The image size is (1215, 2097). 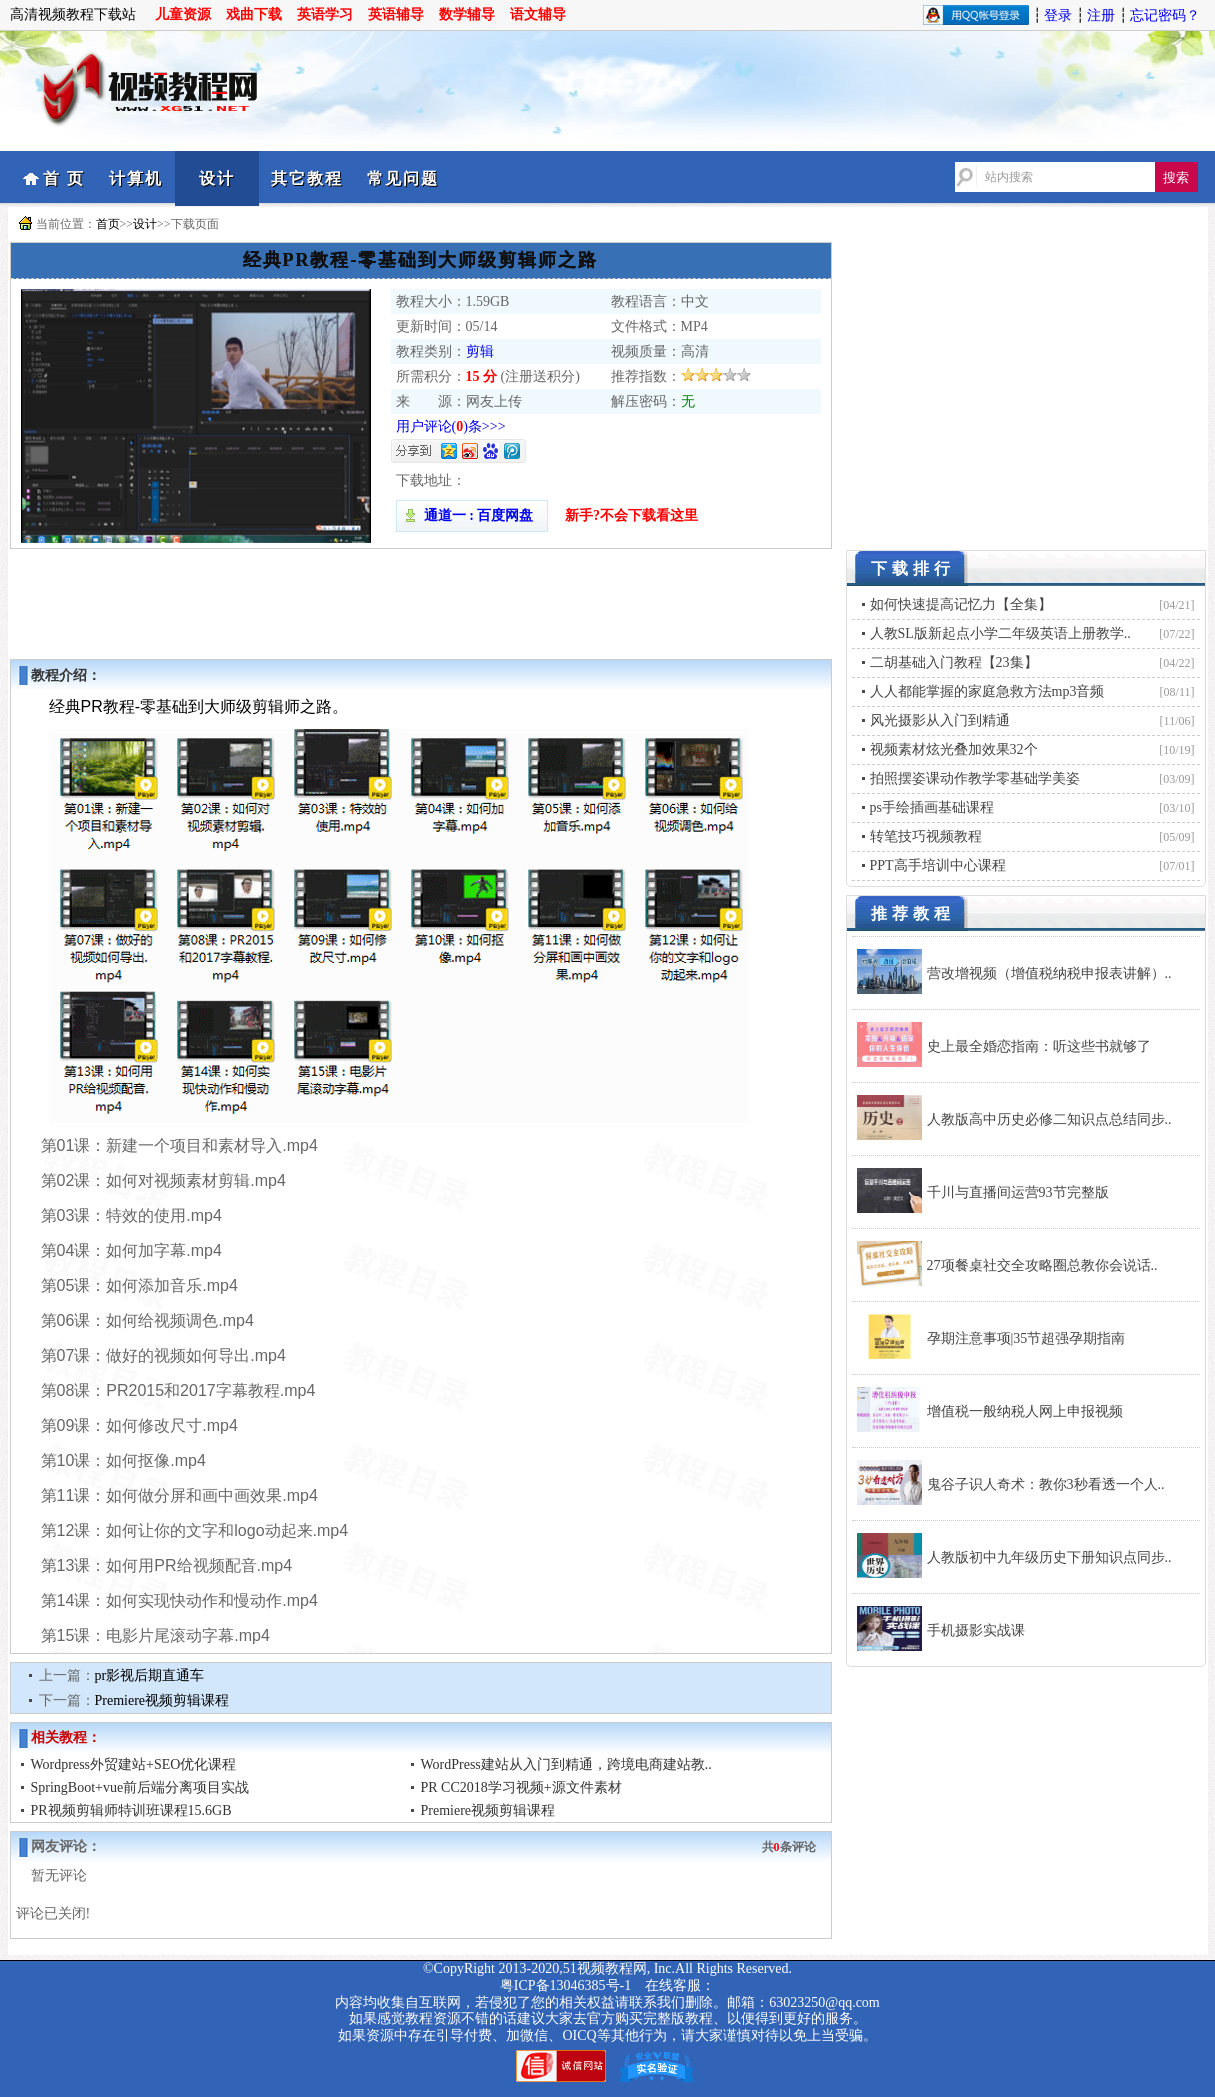 What do you see at coordinates (307, 178) in the screenshot?
I see `其它教程` at bounding box center [307, 178].